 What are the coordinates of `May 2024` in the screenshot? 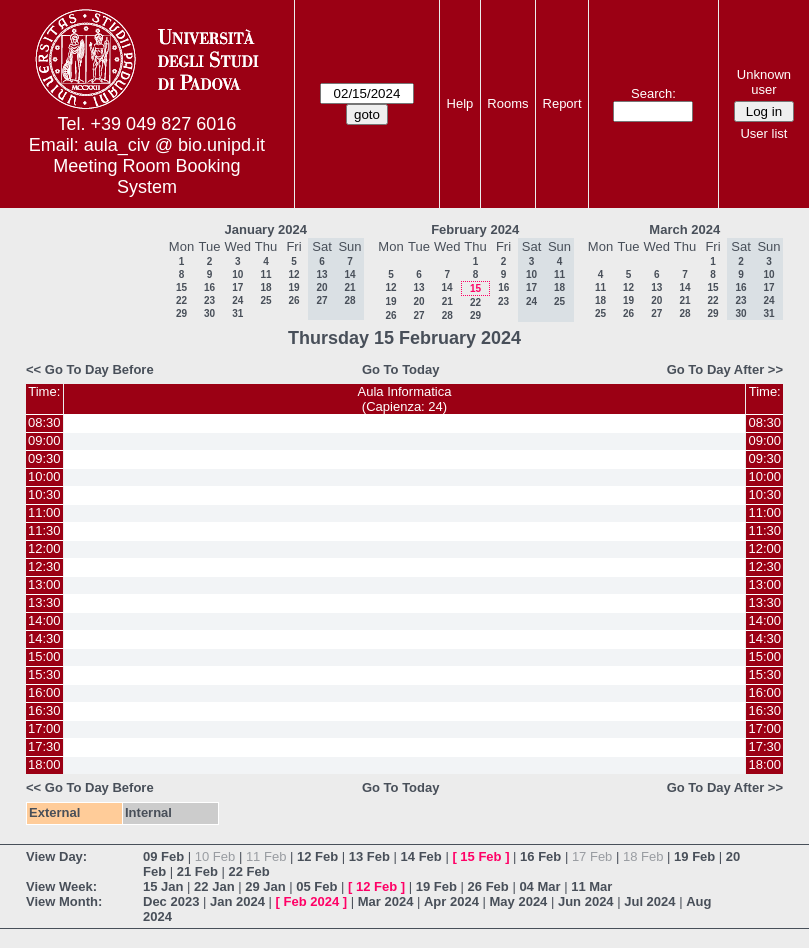 It's located at (519, 901).